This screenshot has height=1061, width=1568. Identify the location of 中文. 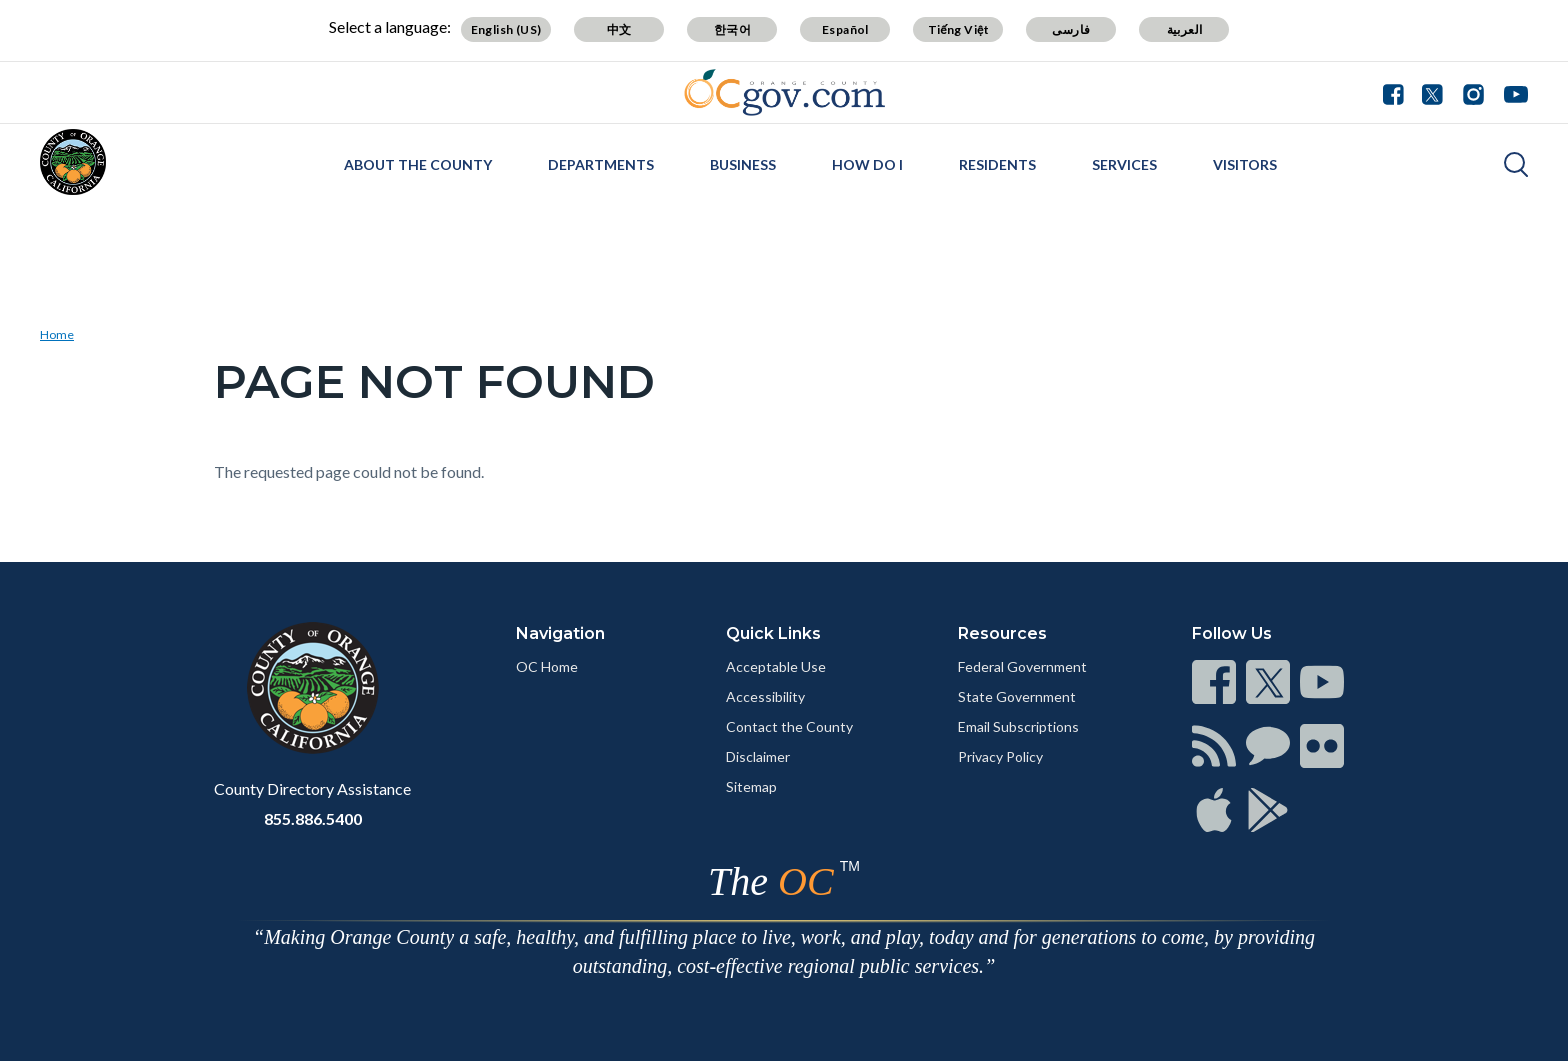
(619, 29).